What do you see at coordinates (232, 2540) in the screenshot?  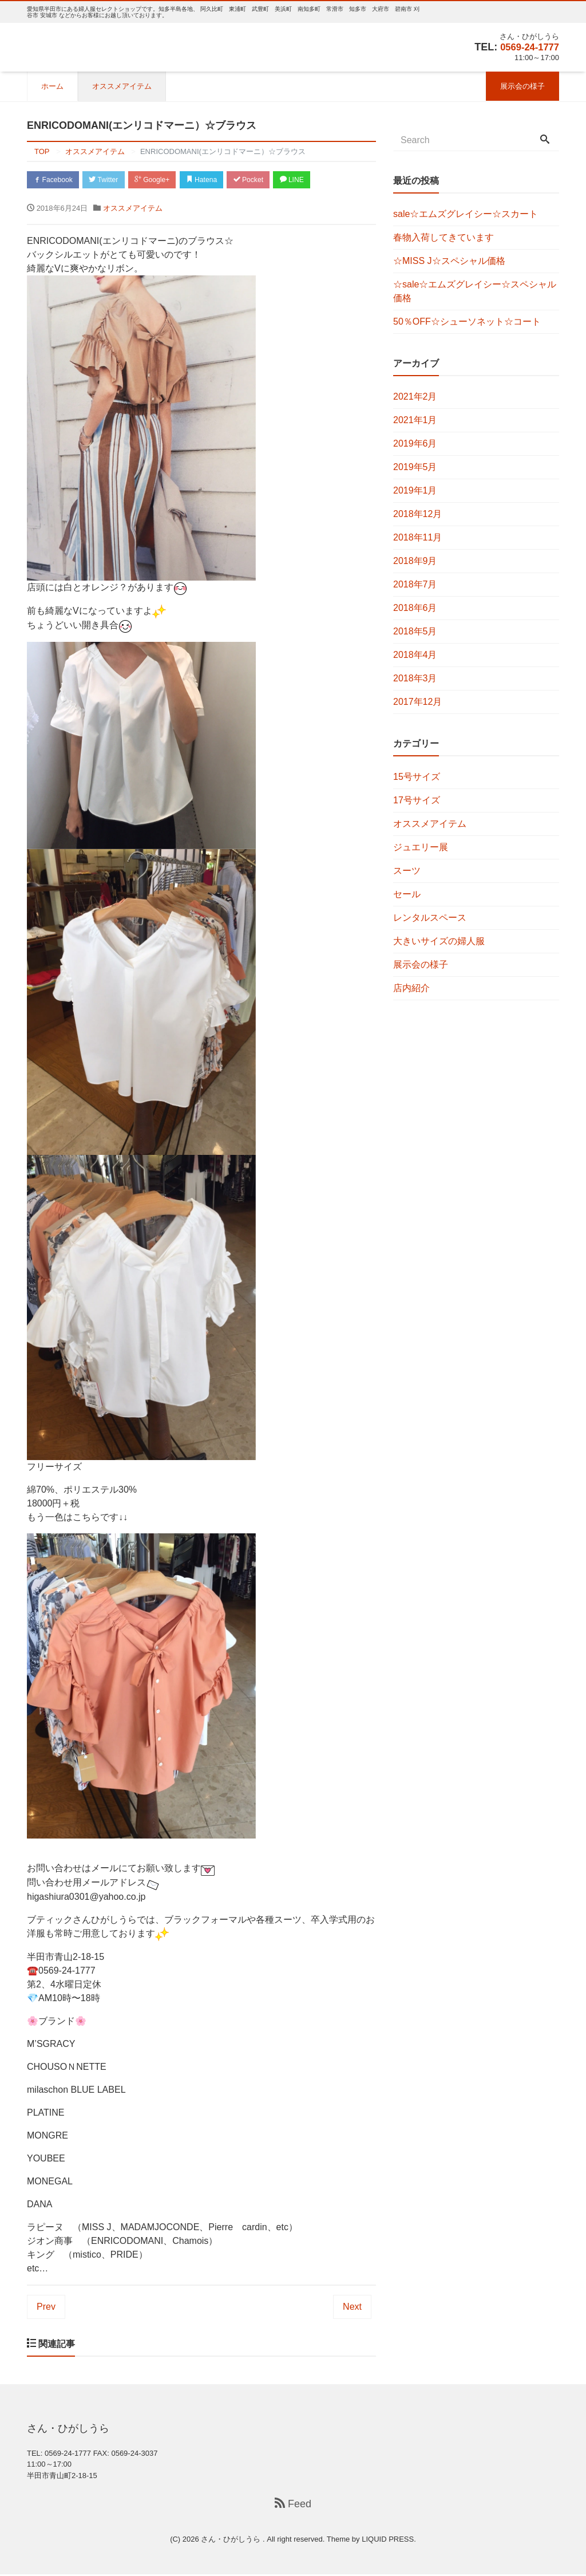 I see `さん・ひがしうら` at bounding box center [232, 2540].